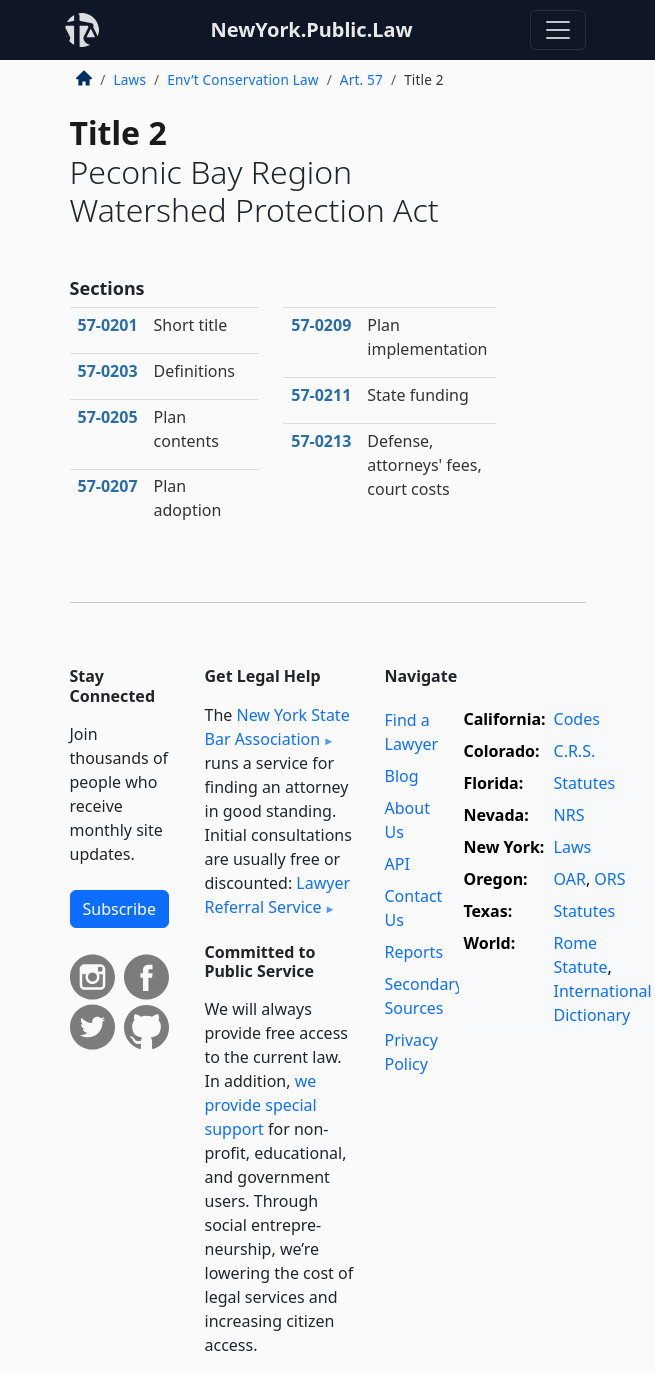  I want to click on [Toggle navigation], so click(558, 30).